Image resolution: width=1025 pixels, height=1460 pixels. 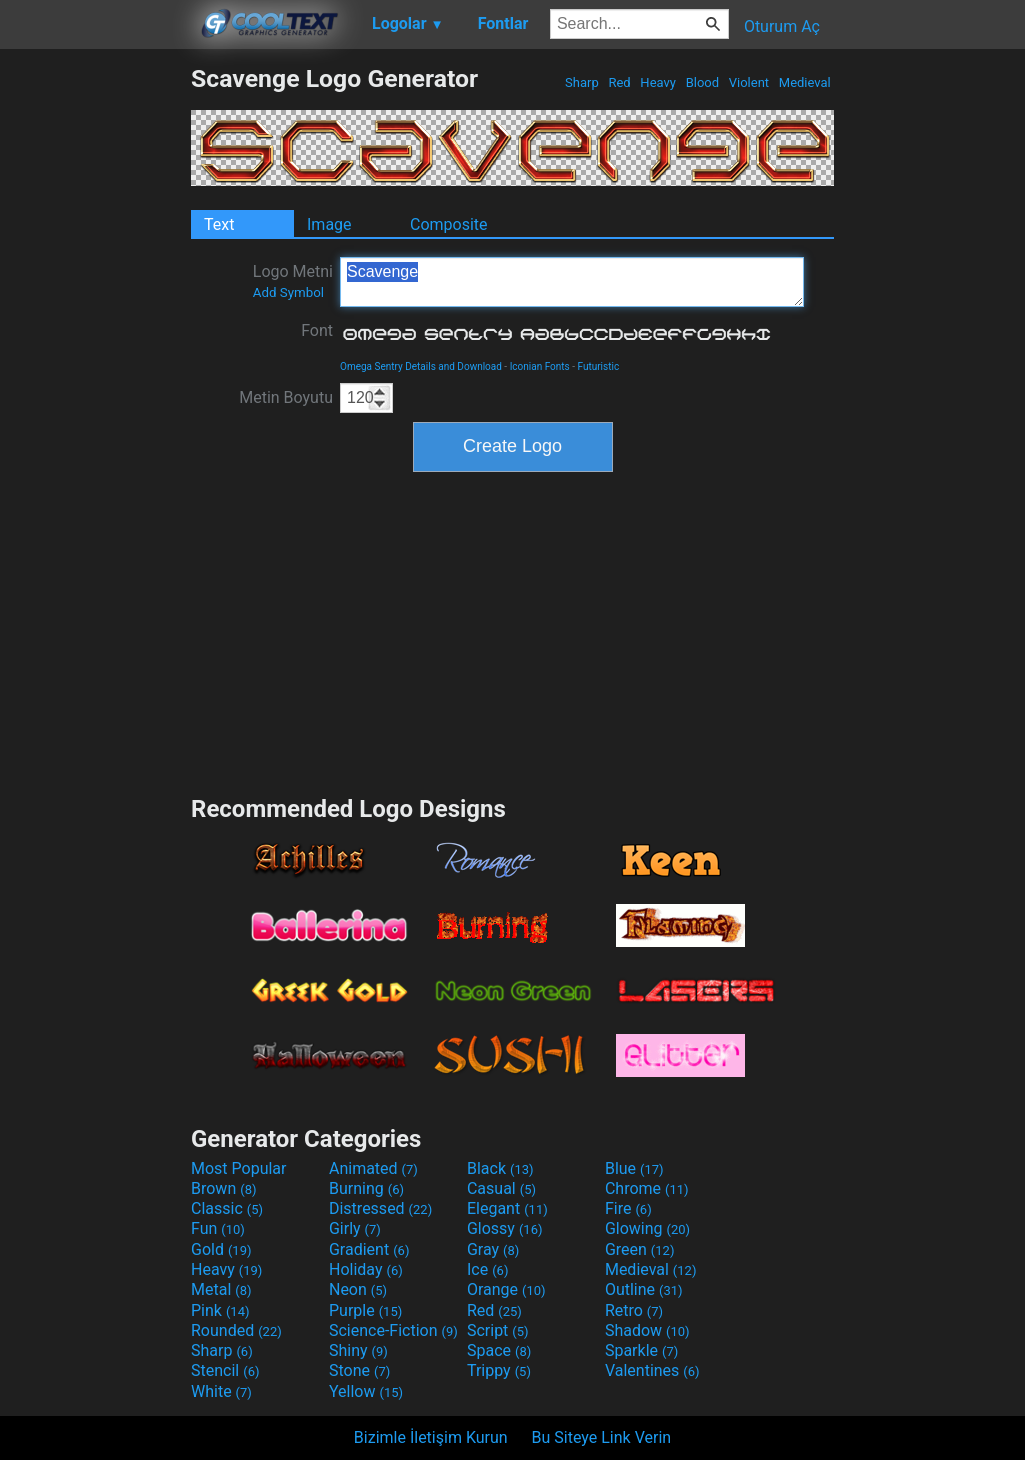 What do you see at coordinates (641, 1350) in the screenshot?
I see `Sparkle` at bounding box center [641, 1350].